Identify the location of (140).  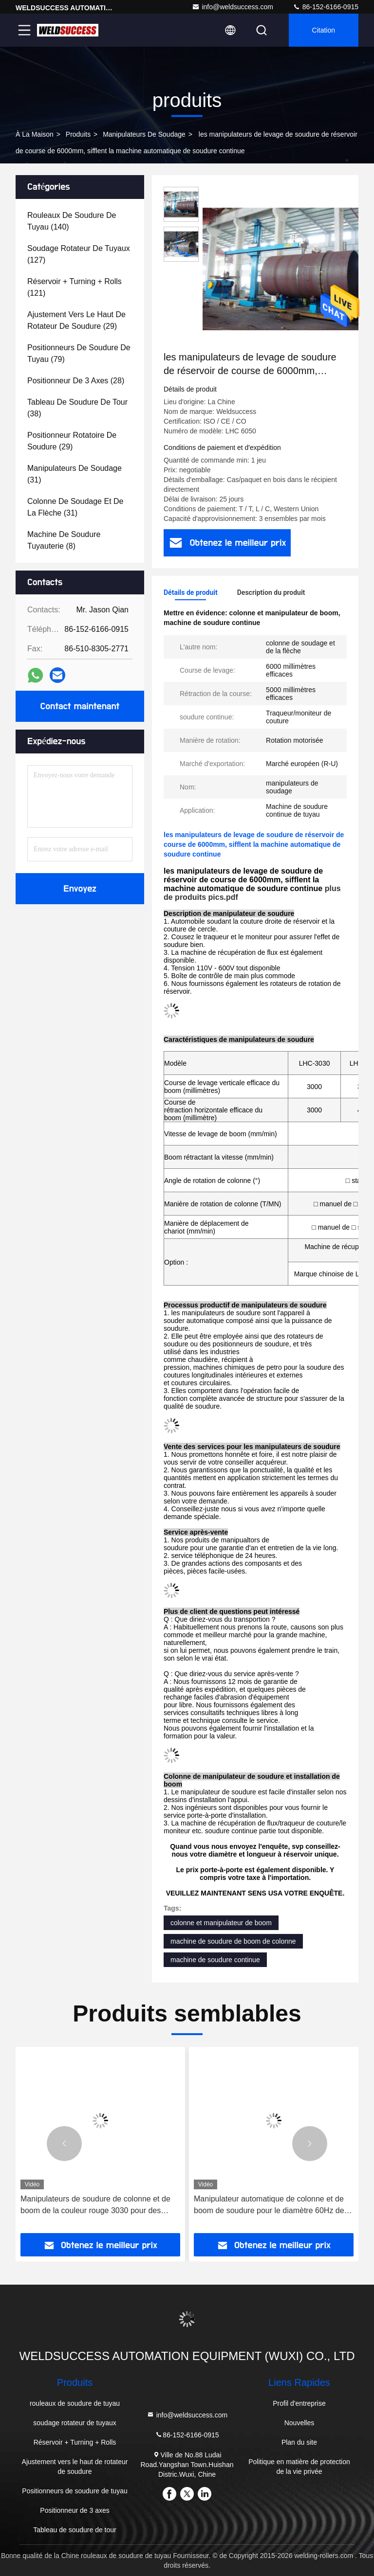
(71, 221).